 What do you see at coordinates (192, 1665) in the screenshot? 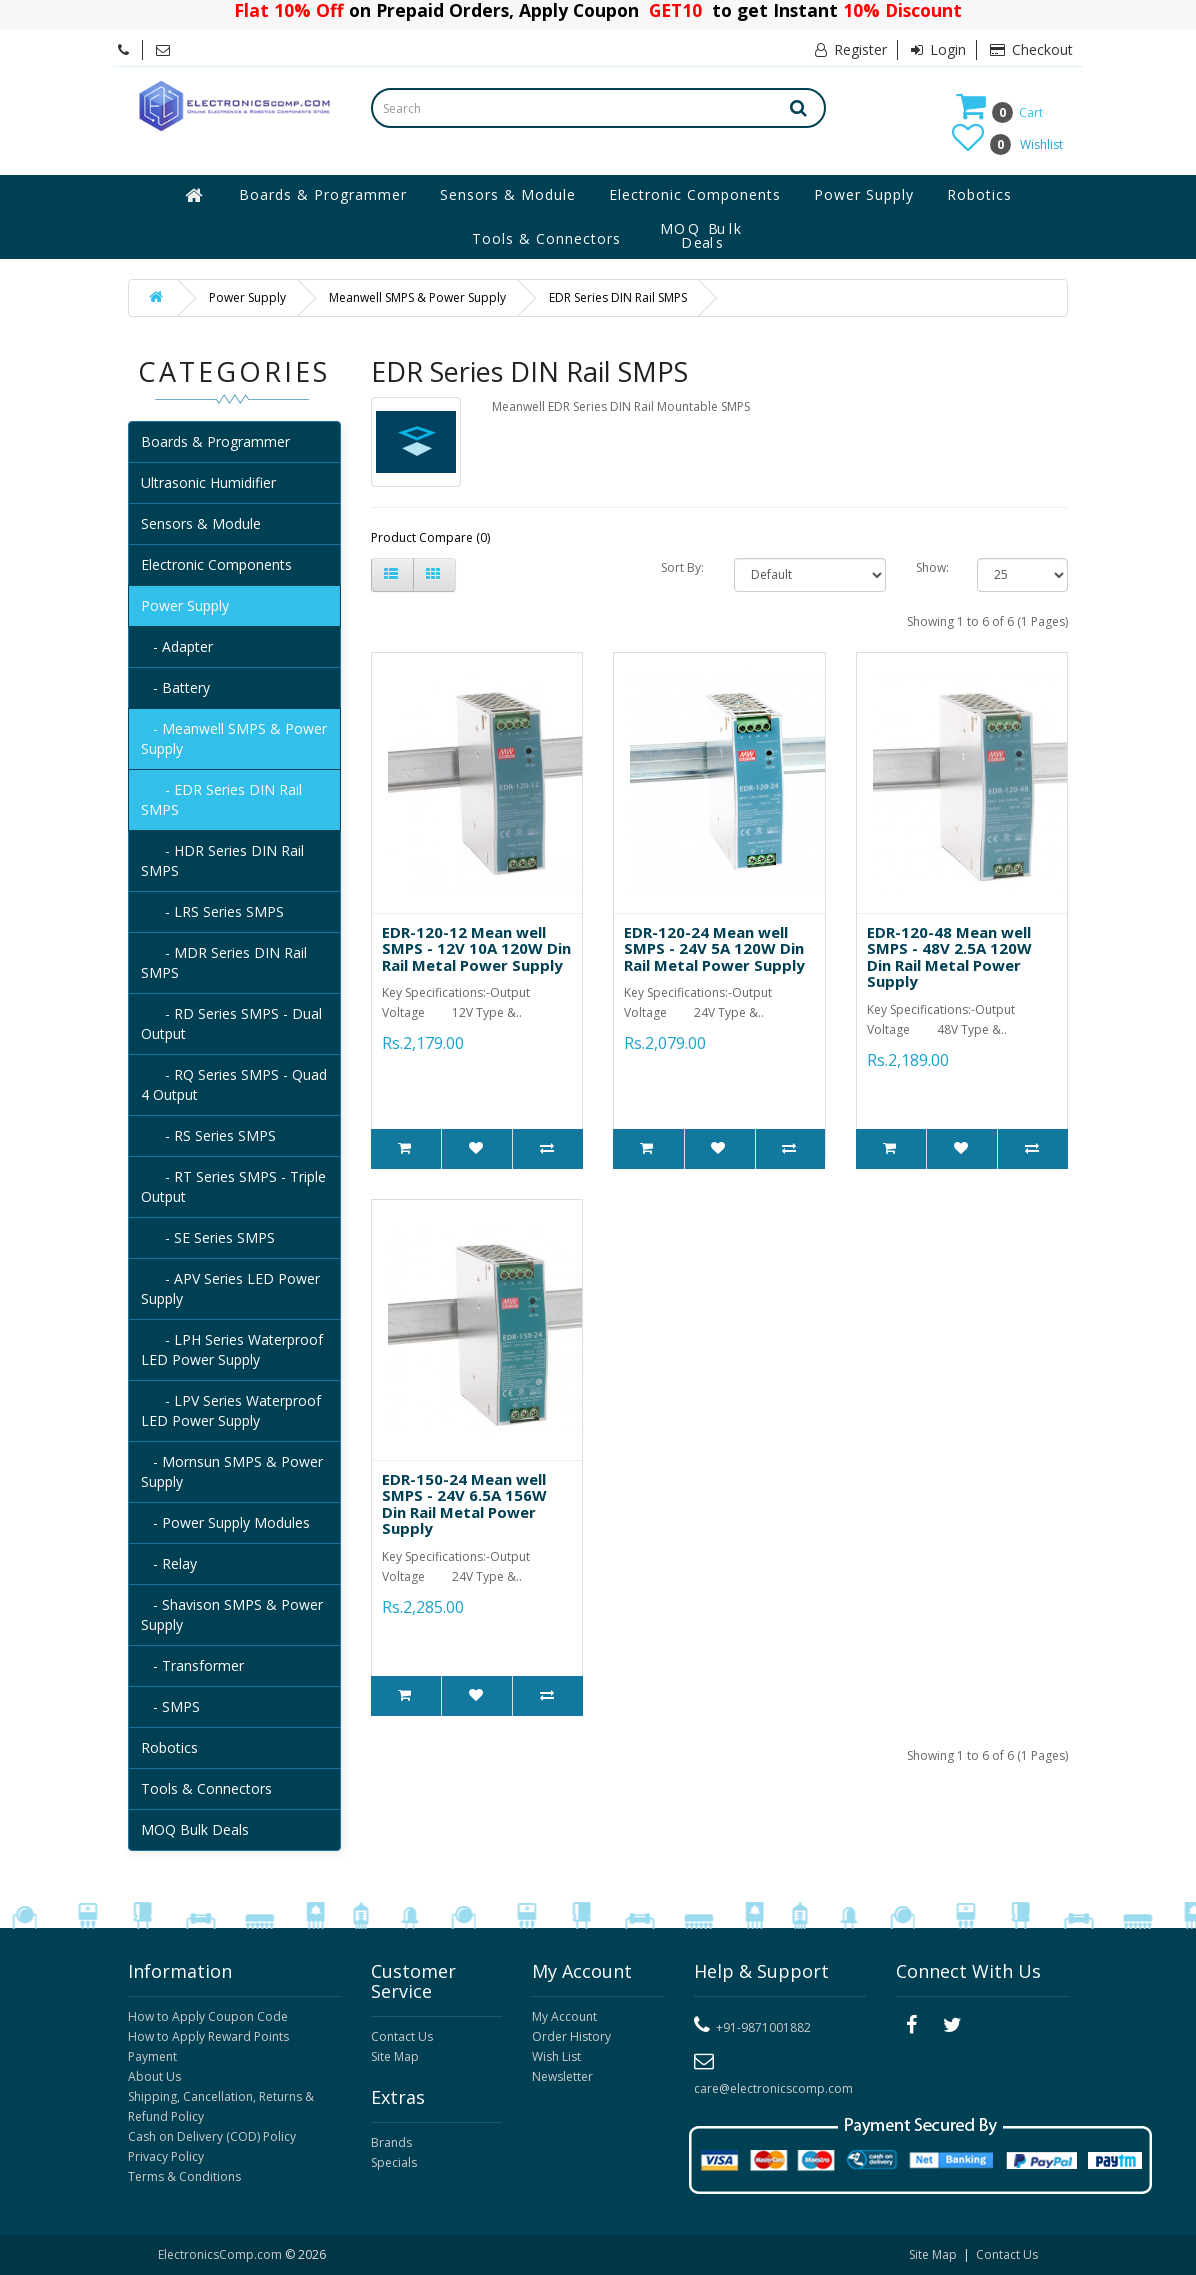
I see `- Transformer` at bounding box center [192, 1665].